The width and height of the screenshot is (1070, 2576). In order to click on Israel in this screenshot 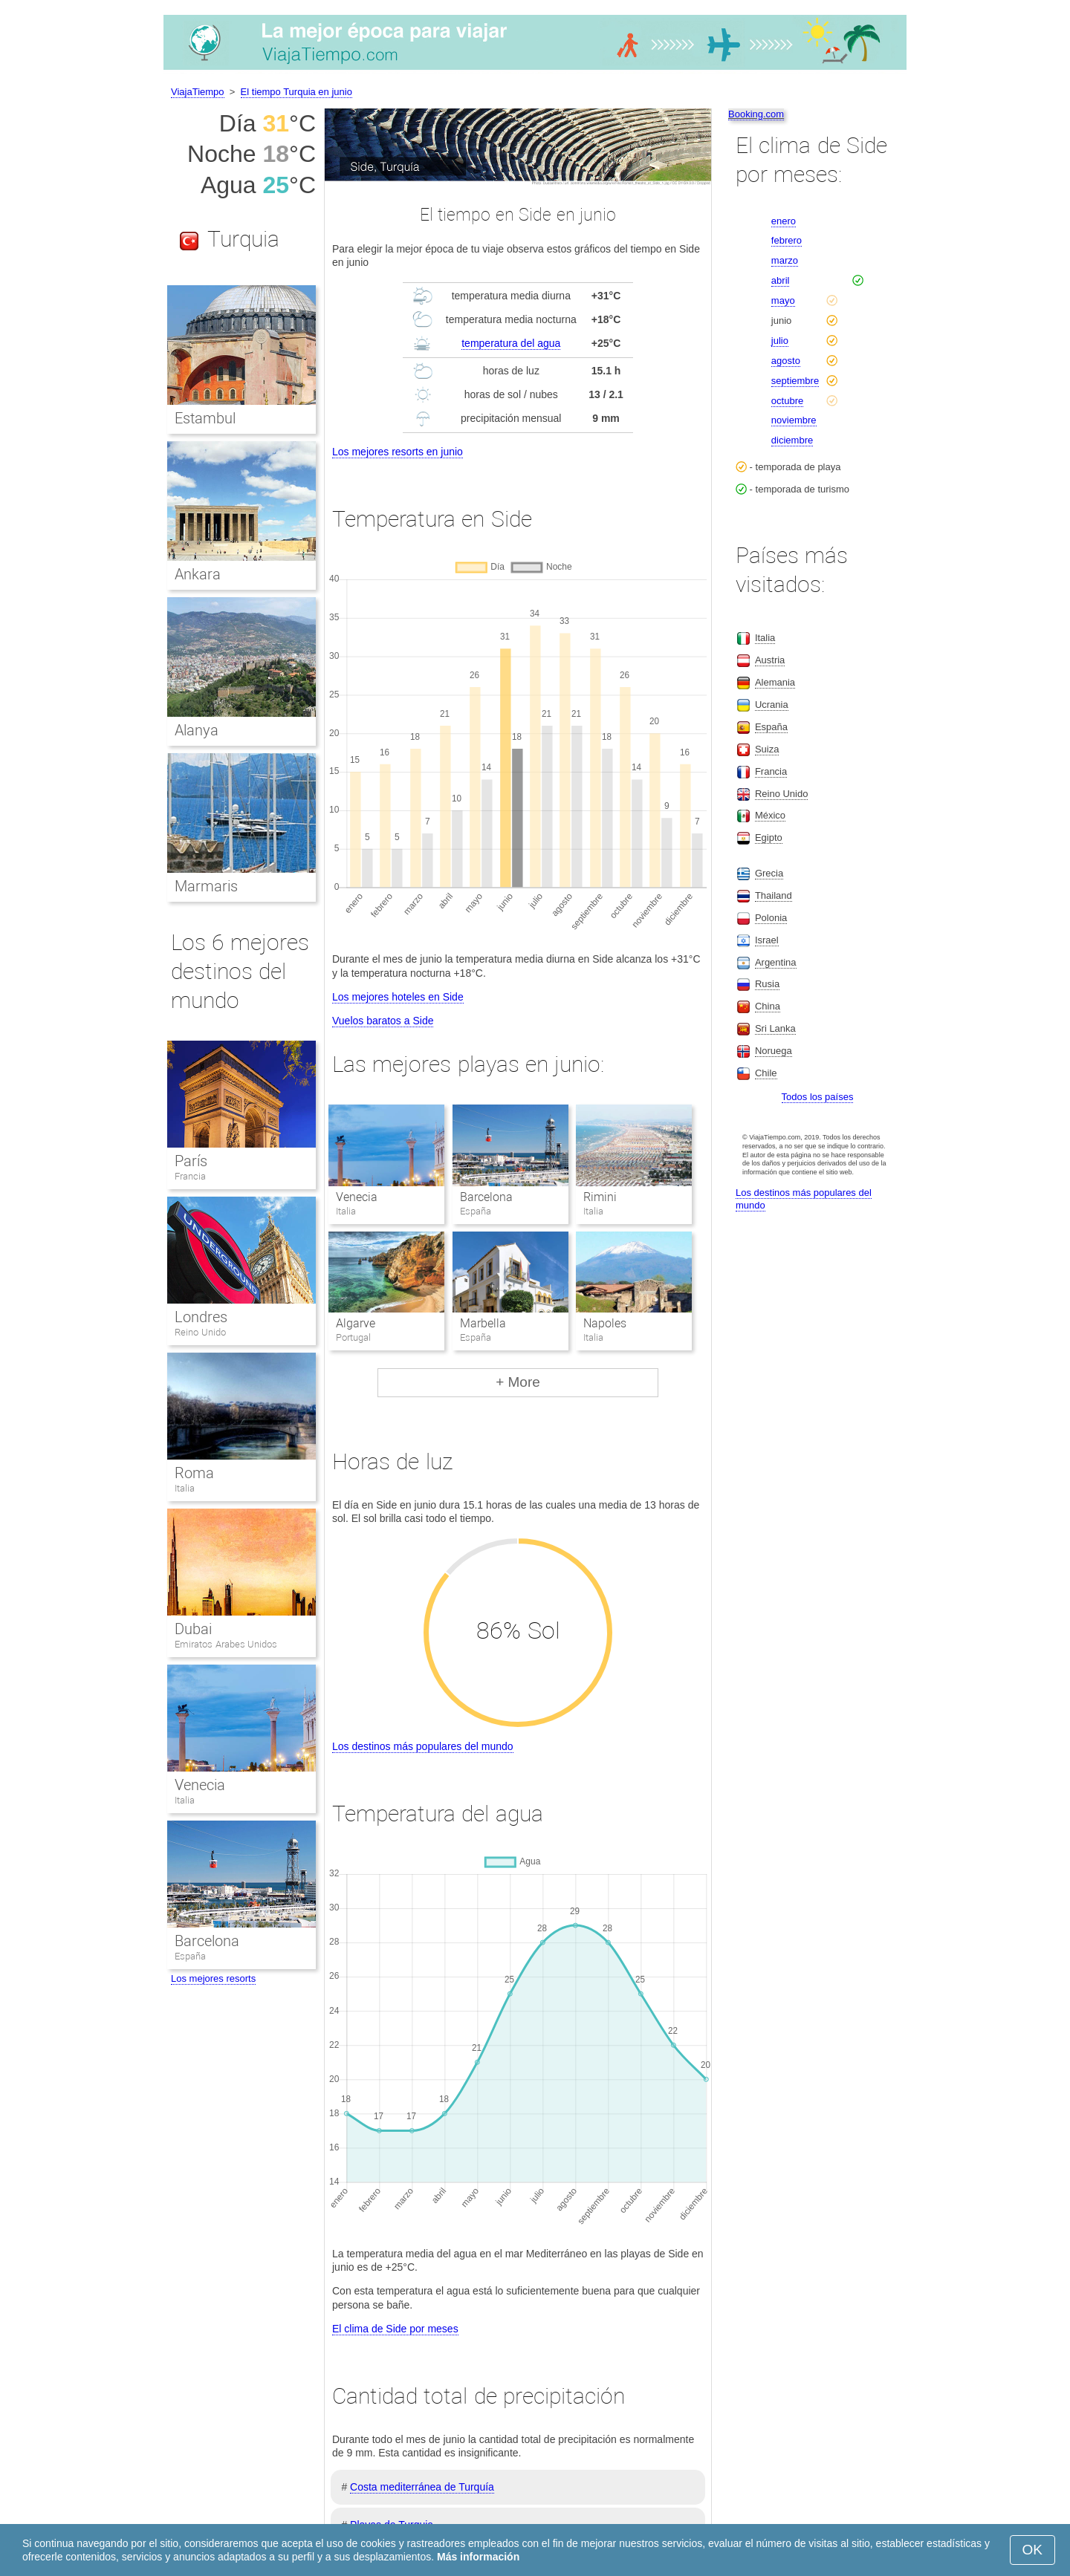, I will do `click(767, 940)`.